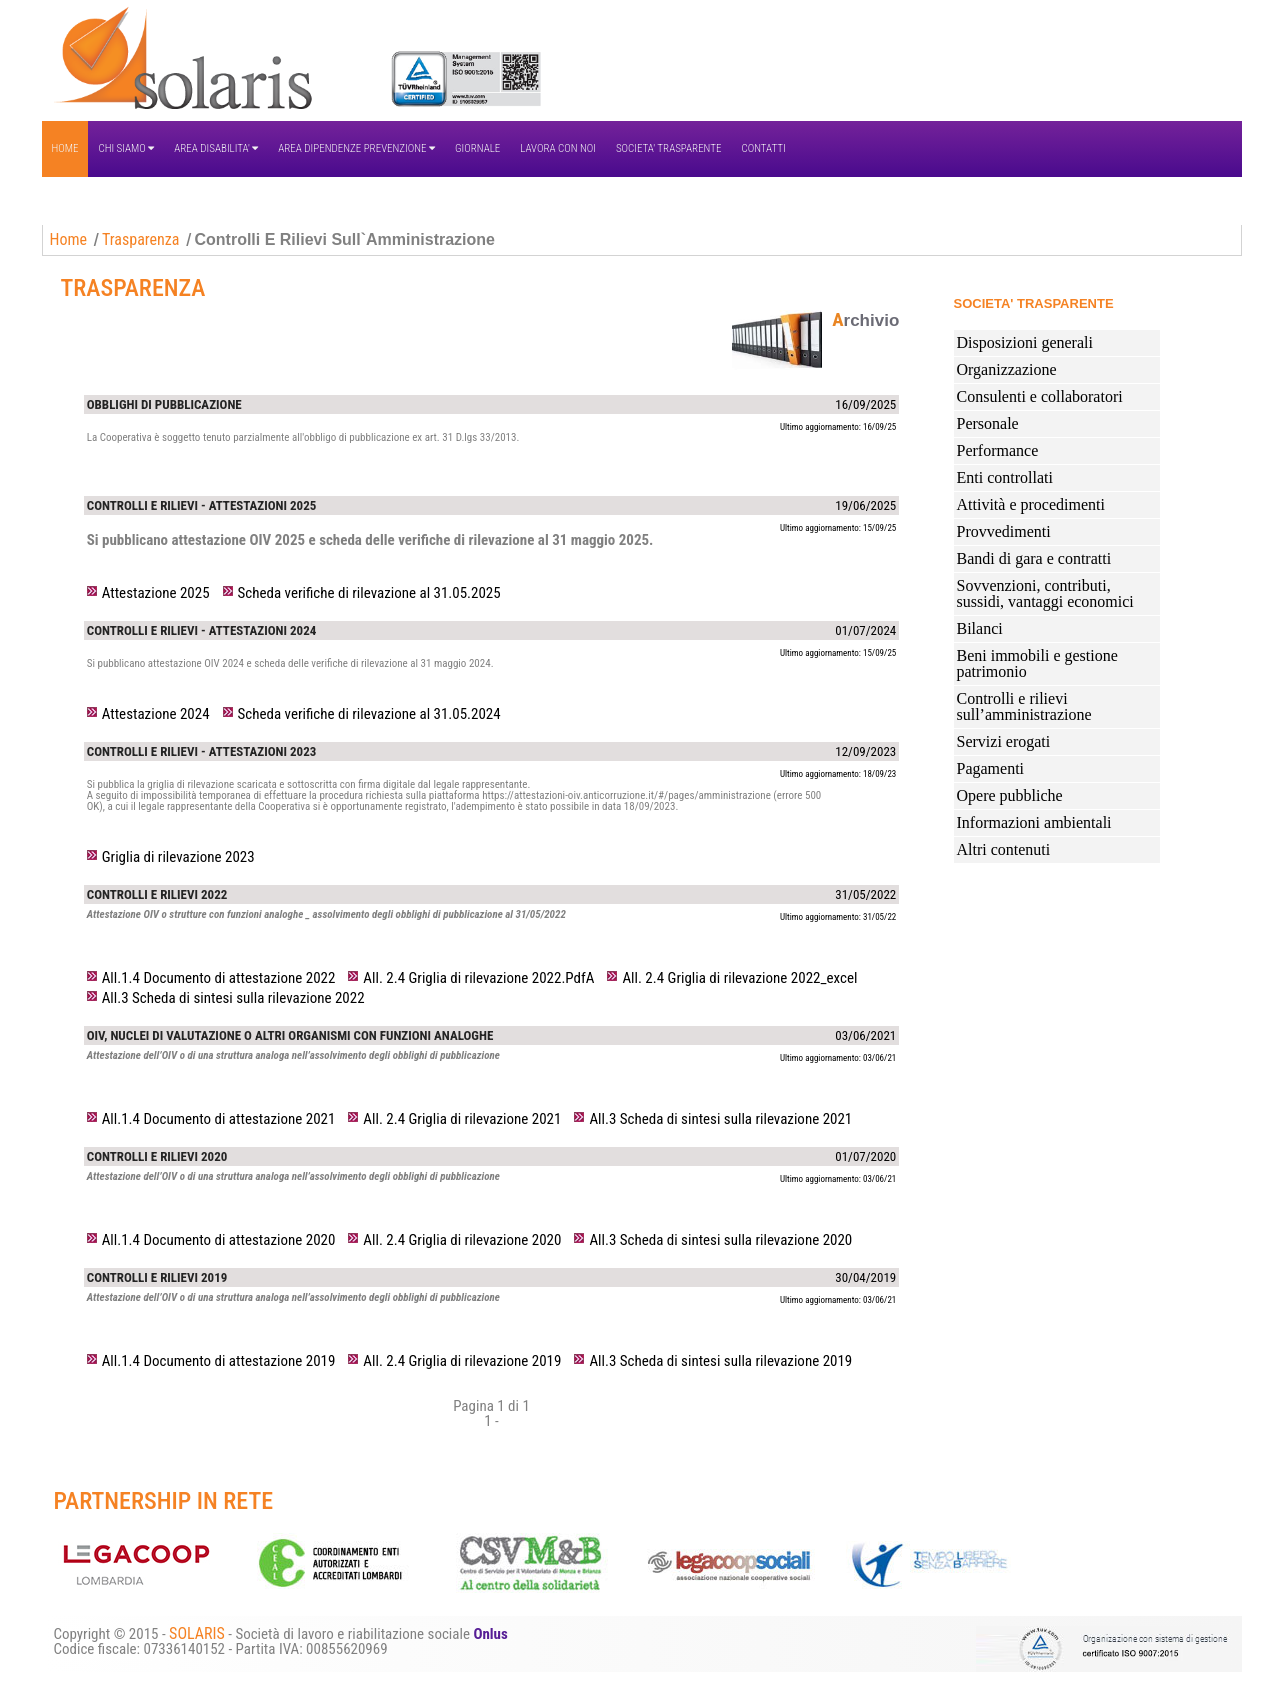 The width and height of the screenshot is (1283, 1692). What do you see at coordinates (1005, 477) in the screenshot?
I see `Enti controllati` at bounding box center [1005, 477].